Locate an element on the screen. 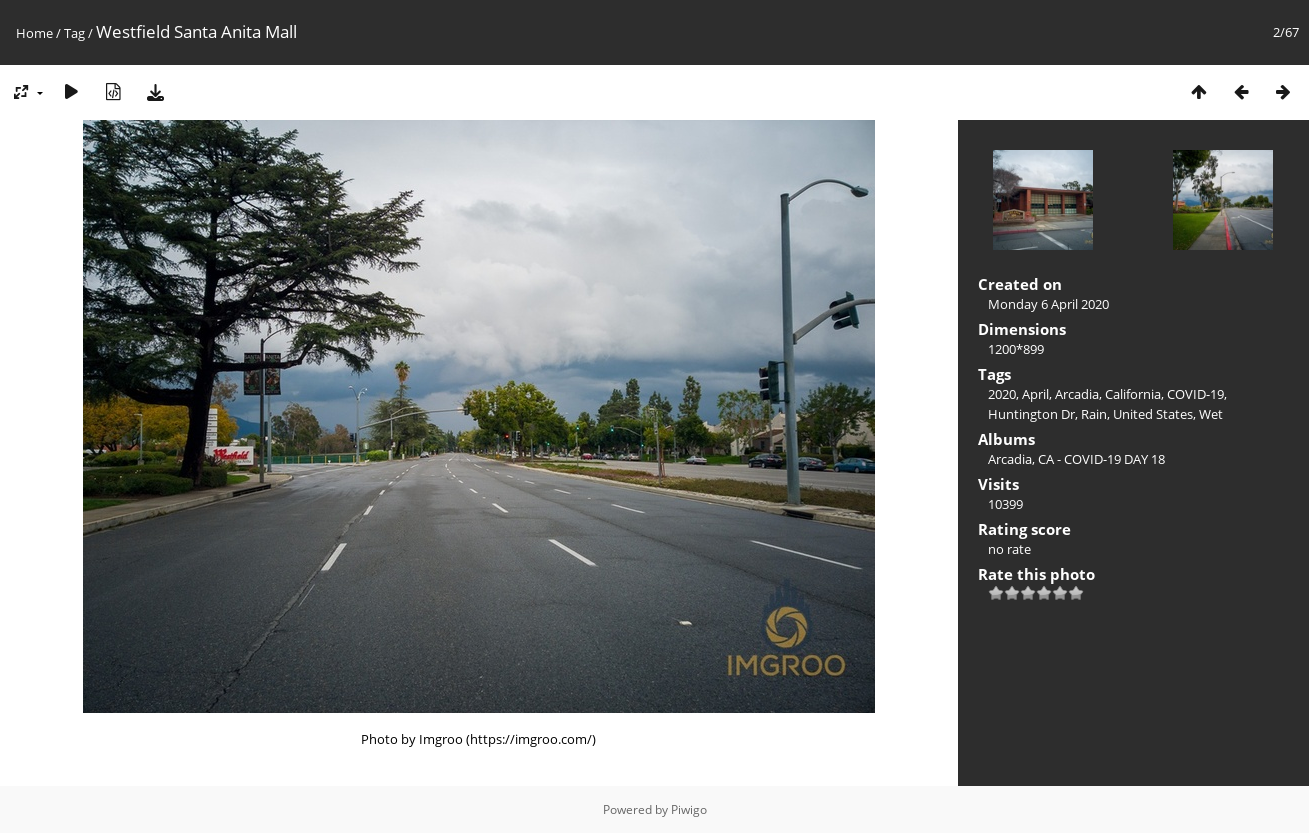  2020 is located at coordinates (1002, 394).